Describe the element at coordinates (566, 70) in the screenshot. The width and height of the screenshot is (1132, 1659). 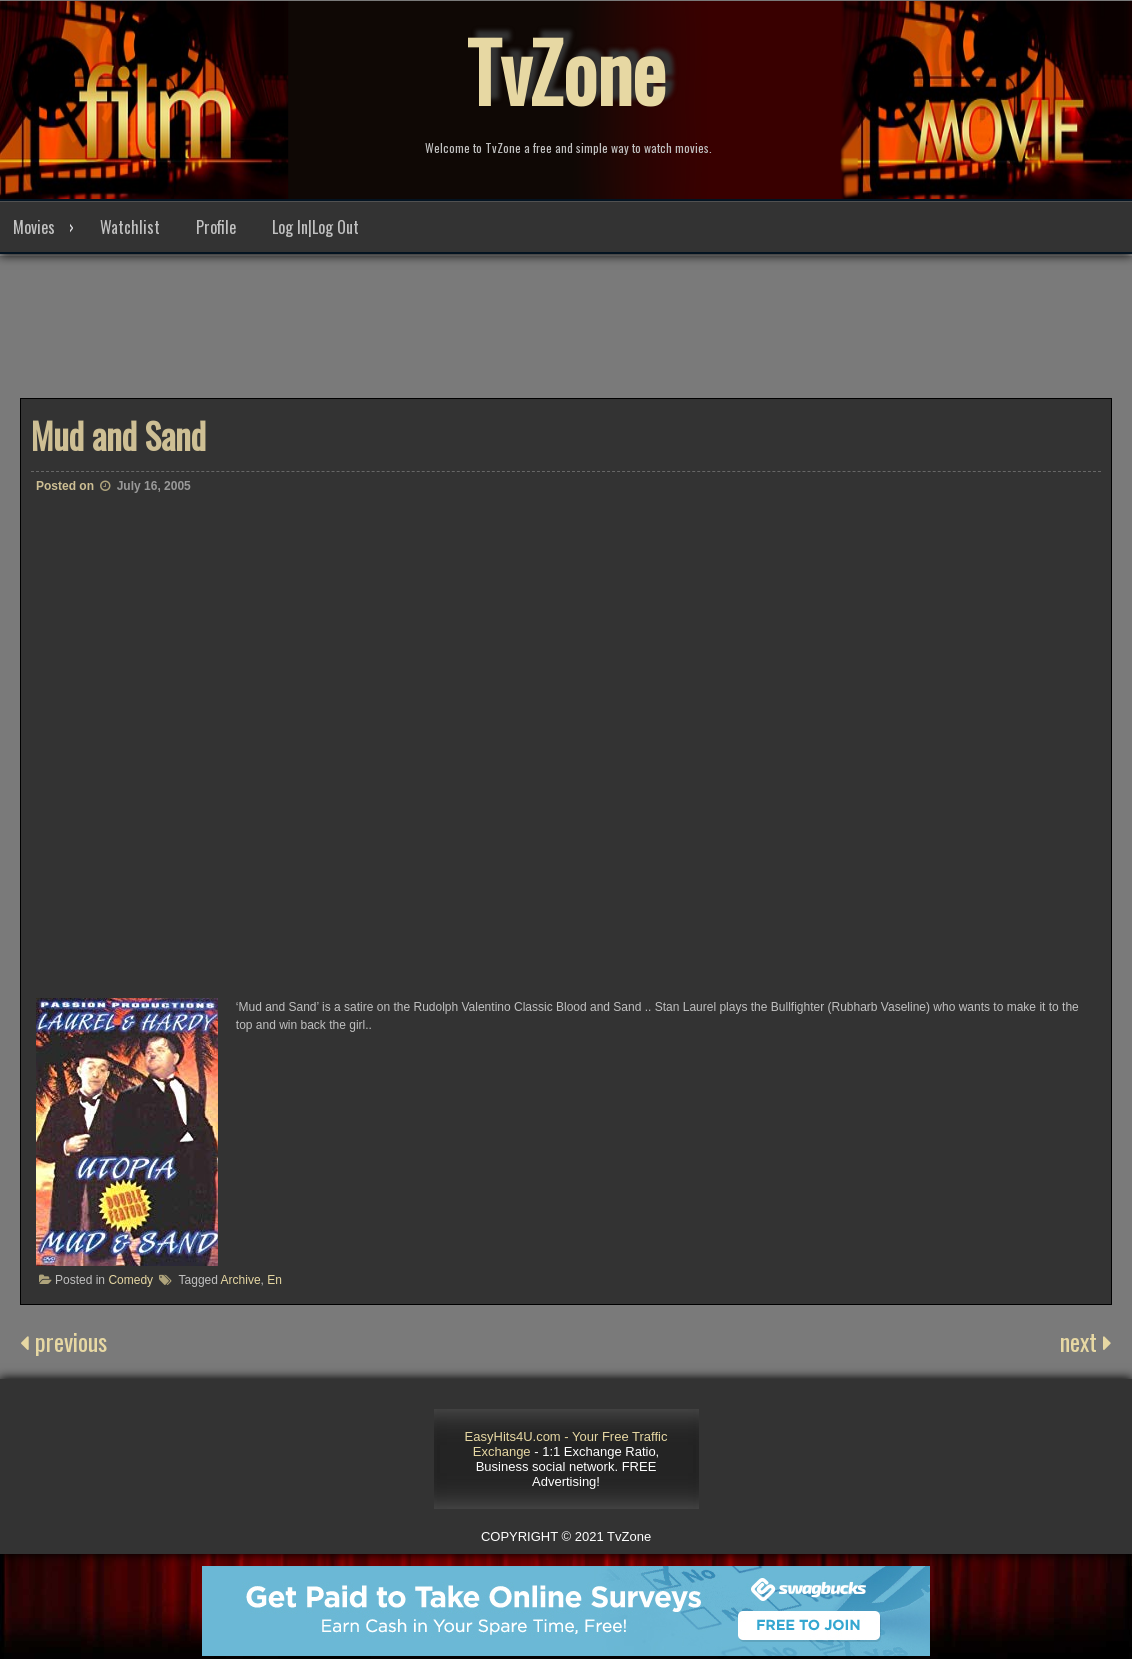
I see `TvZone` at that location.